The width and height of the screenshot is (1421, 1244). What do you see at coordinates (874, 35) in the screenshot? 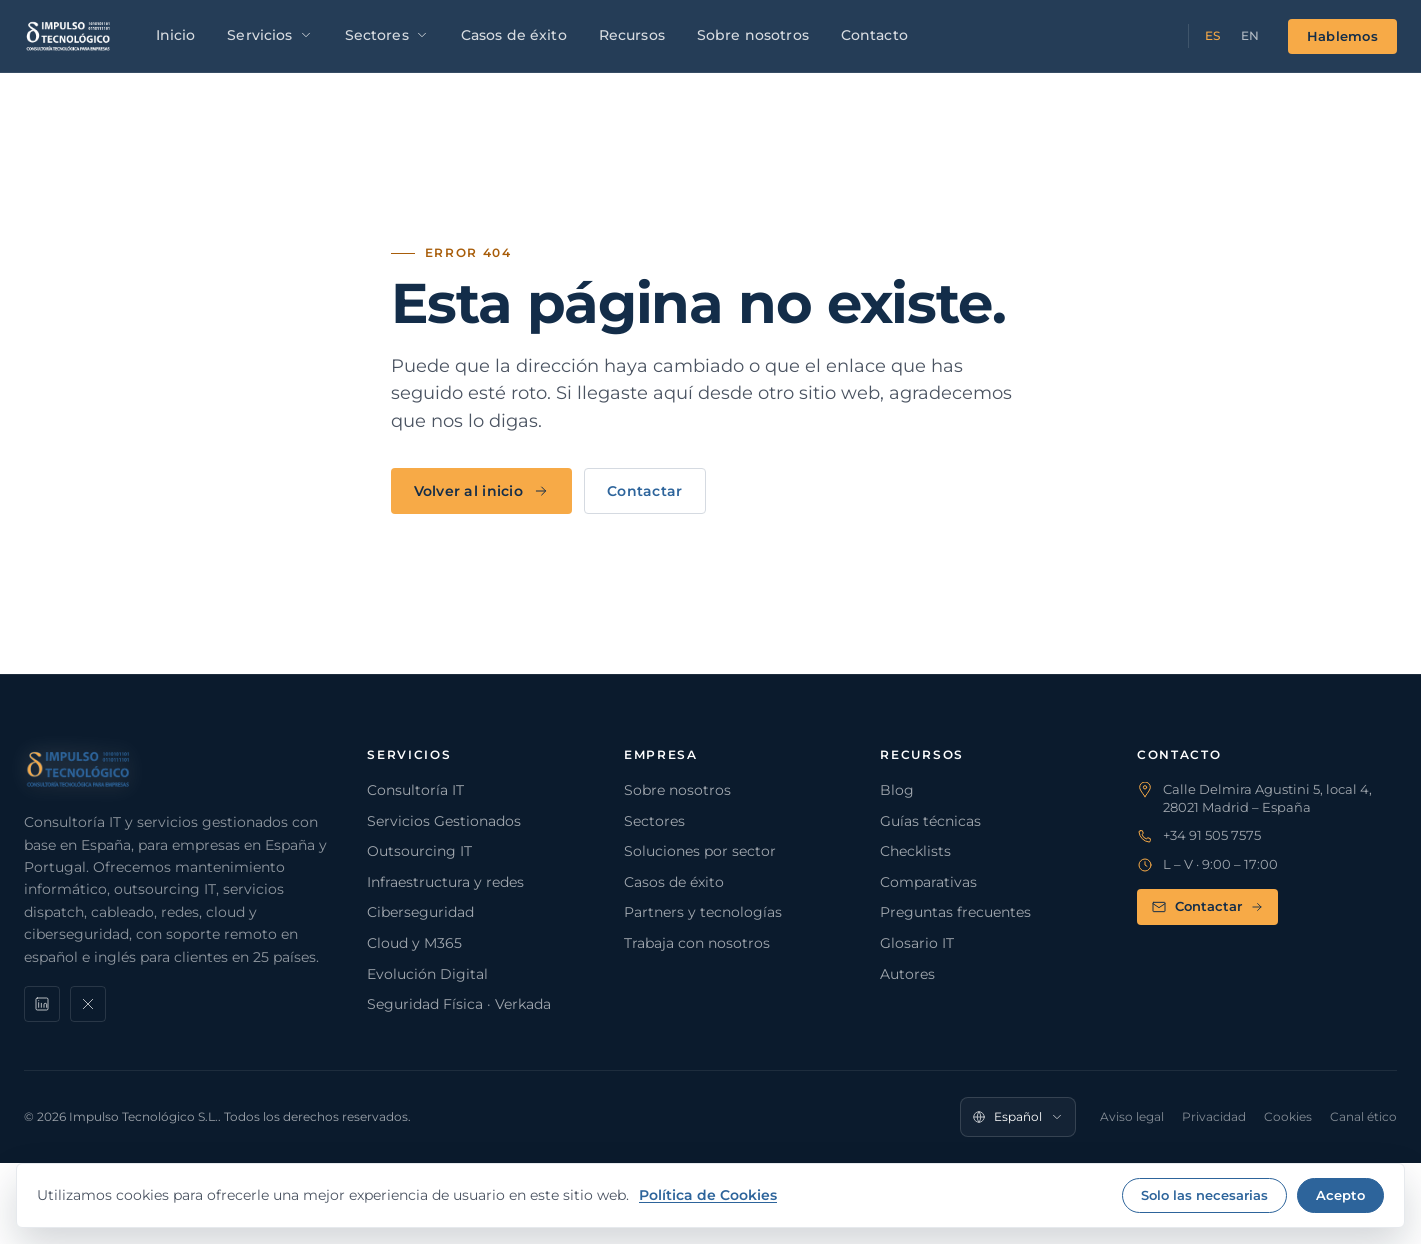
I see `Contacto` at bounding box center [874, 35].